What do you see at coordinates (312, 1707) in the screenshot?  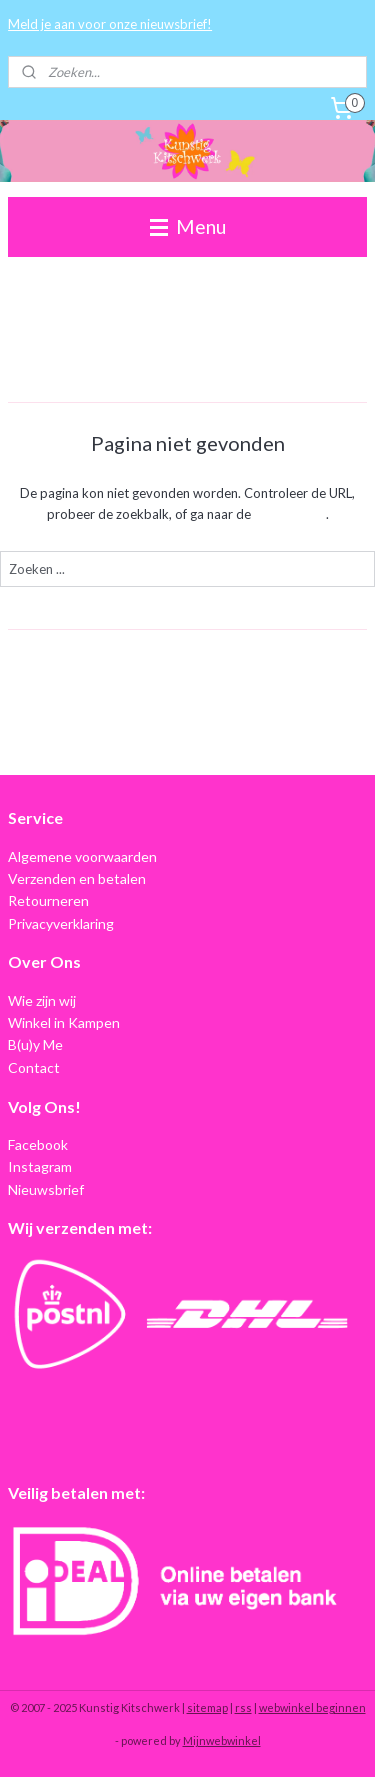 I see `webwinkel beginnen` at bounding box center [312, 1707].